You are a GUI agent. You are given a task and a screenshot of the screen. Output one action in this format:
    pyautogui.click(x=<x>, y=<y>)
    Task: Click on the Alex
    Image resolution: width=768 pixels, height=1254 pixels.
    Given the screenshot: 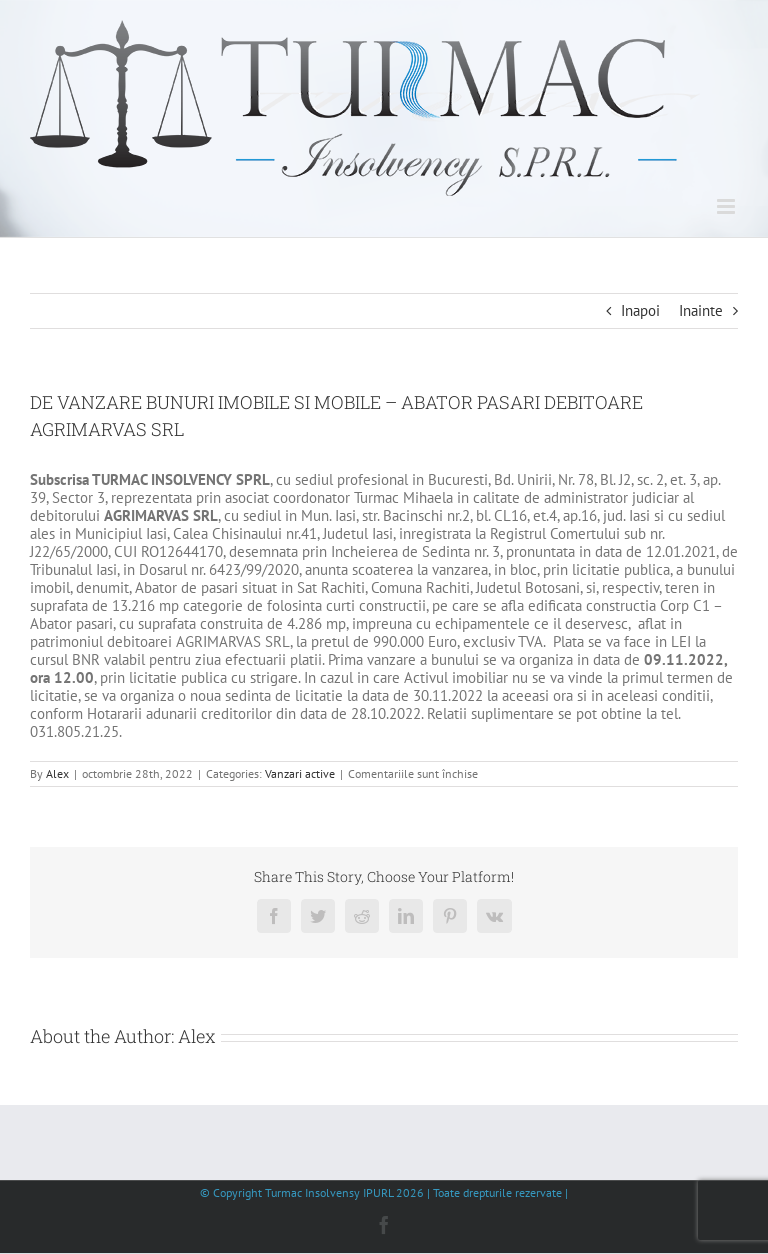 What is the action you would take?
    pyautogui.click(x=57, y=773)
    